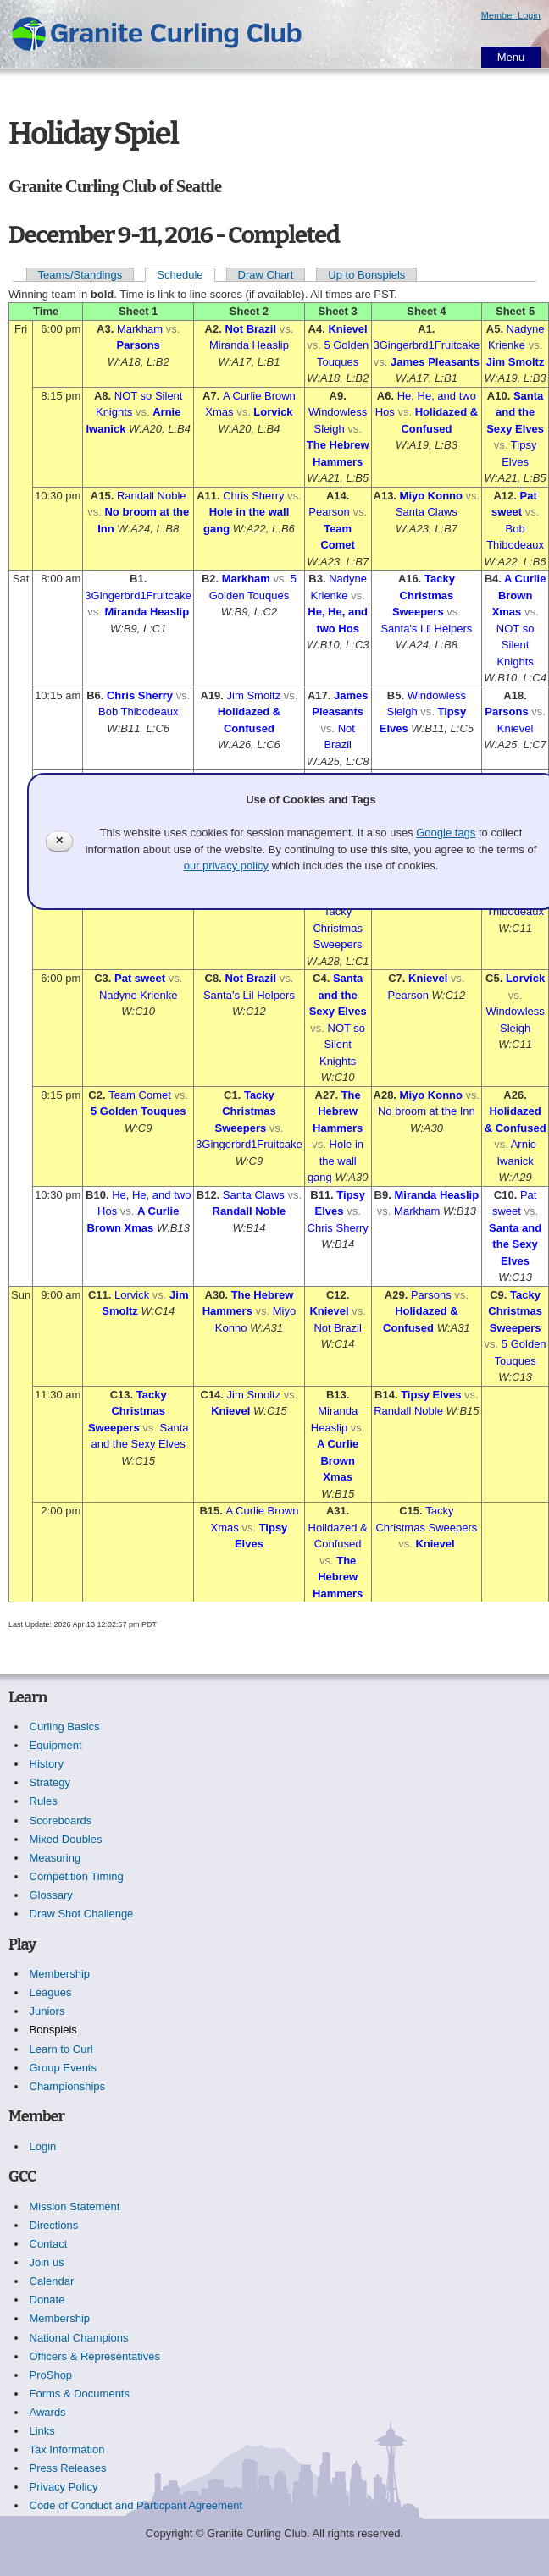  Describe the element at coordinates (266, 274) in the screenshot. I see `Draw Chart` at that location.